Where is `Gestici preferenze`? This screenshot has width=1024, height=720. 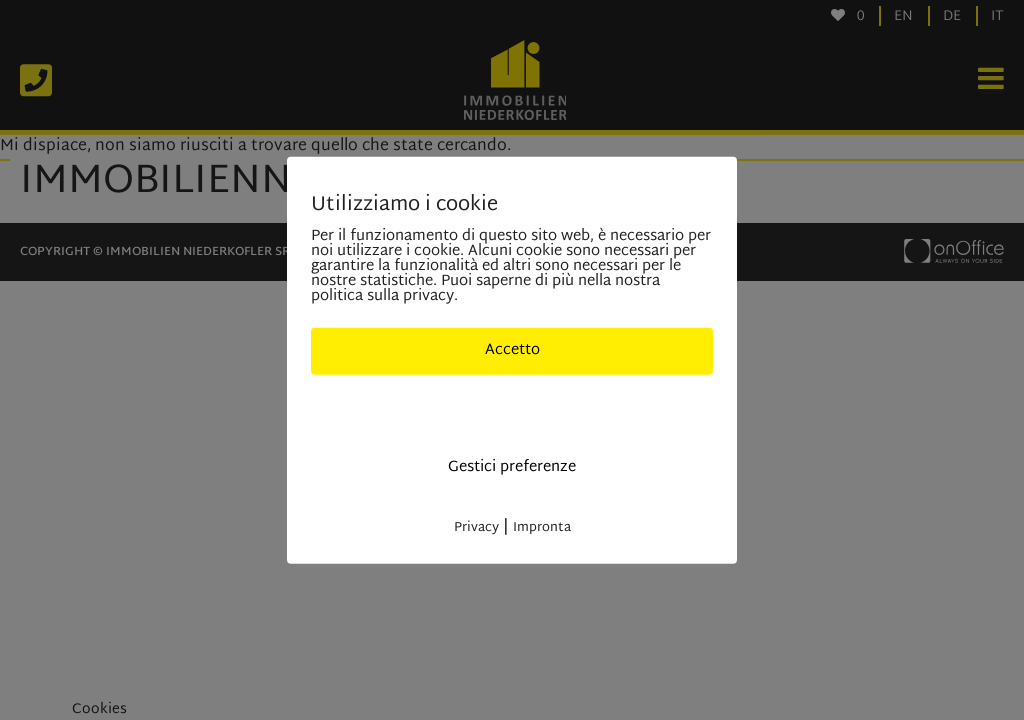 Gestici preferenze is located at coordinates (512, 467).